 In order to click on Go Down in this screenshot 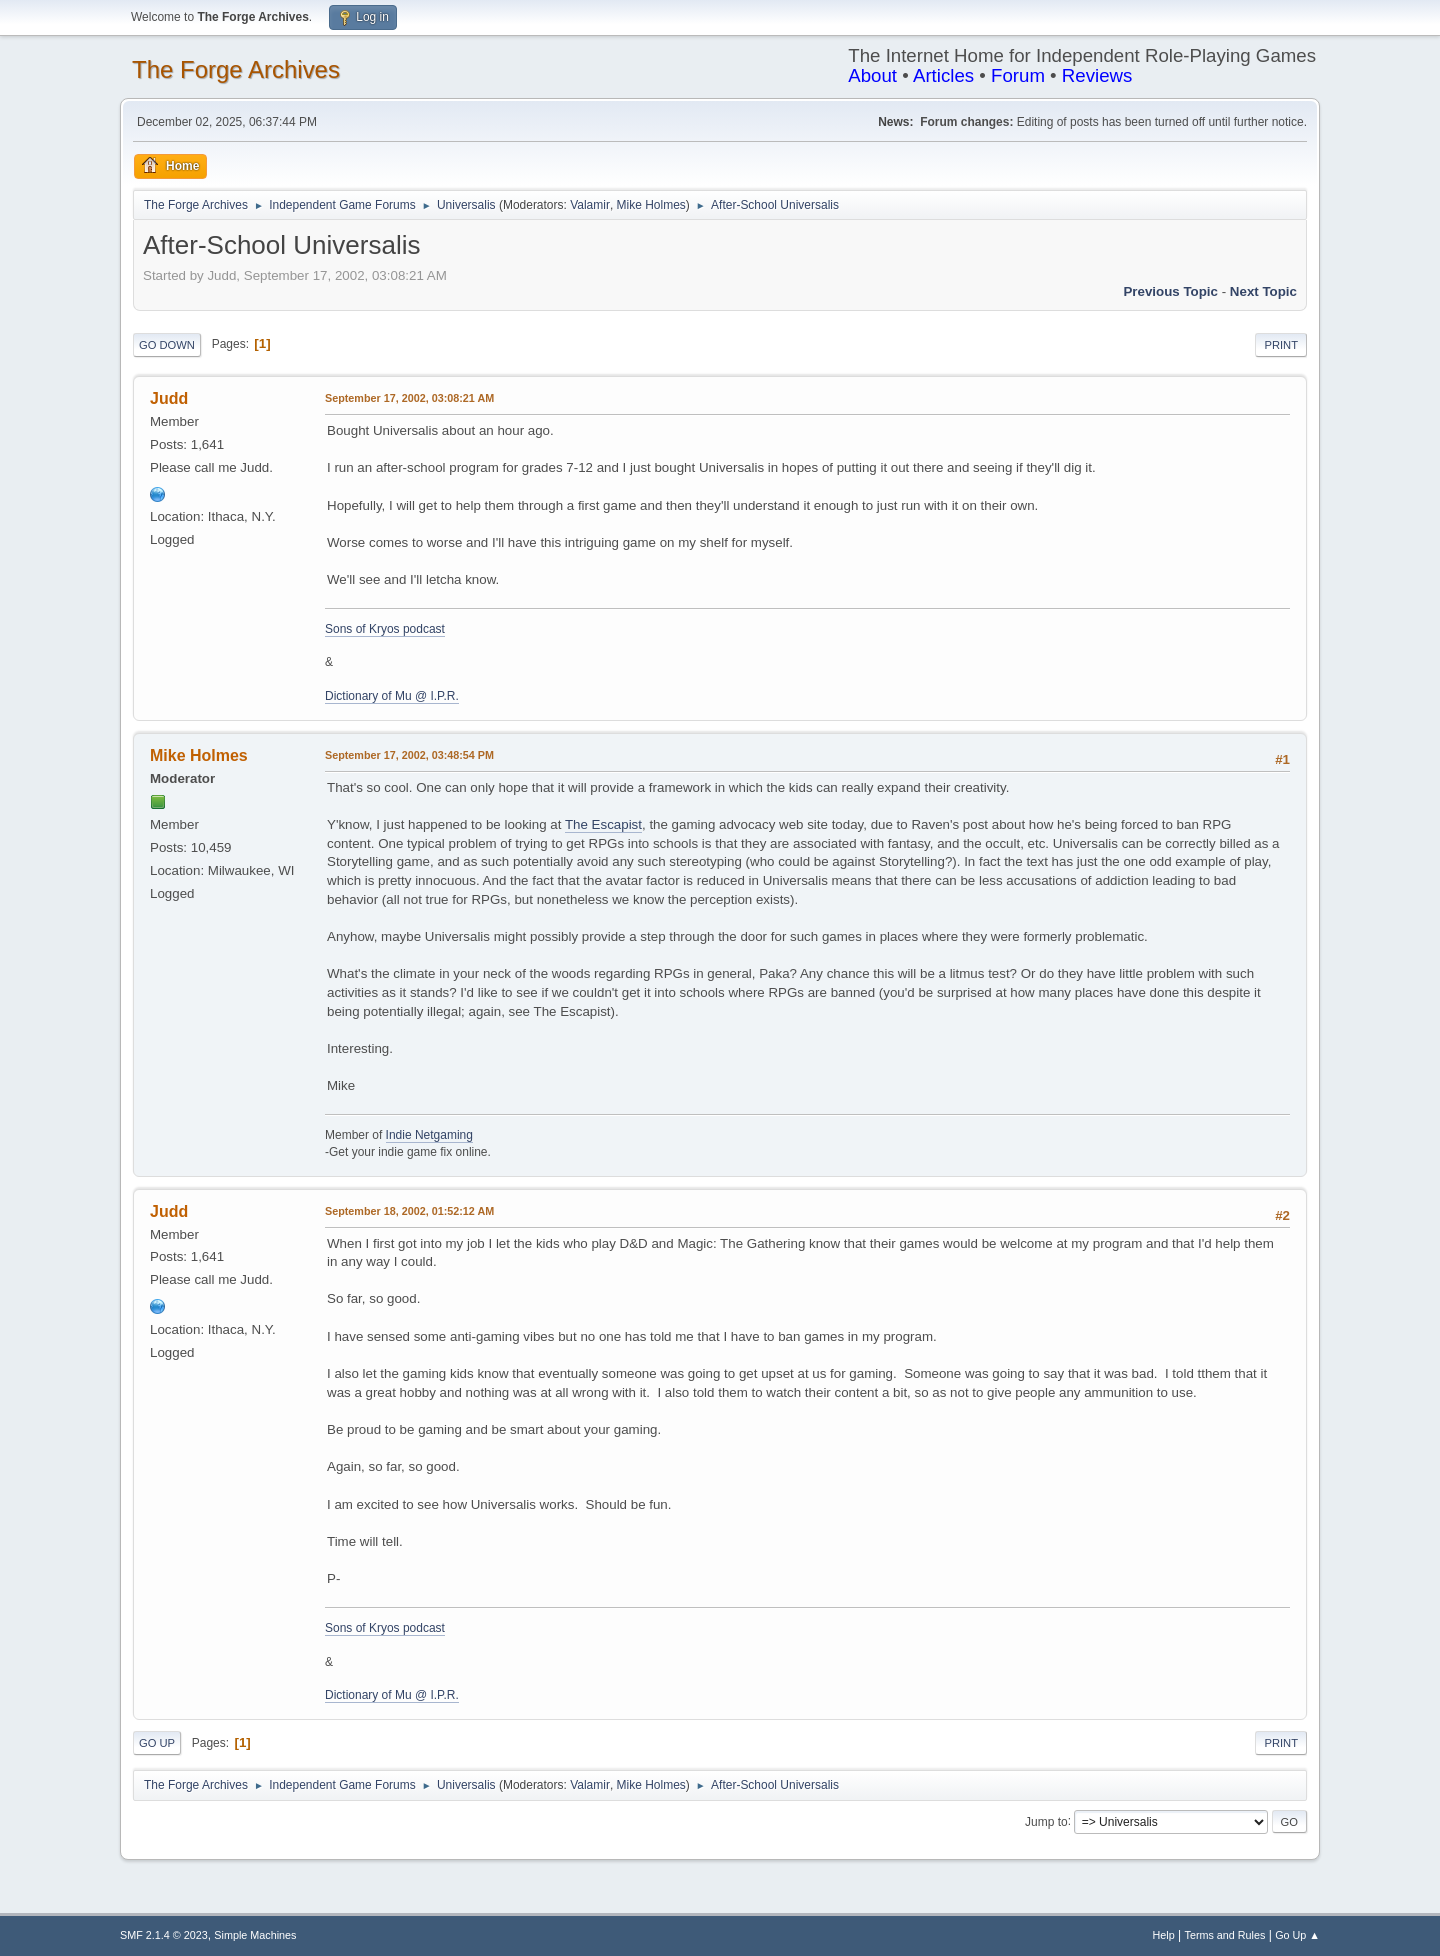, I will do `click(167, 345)`.